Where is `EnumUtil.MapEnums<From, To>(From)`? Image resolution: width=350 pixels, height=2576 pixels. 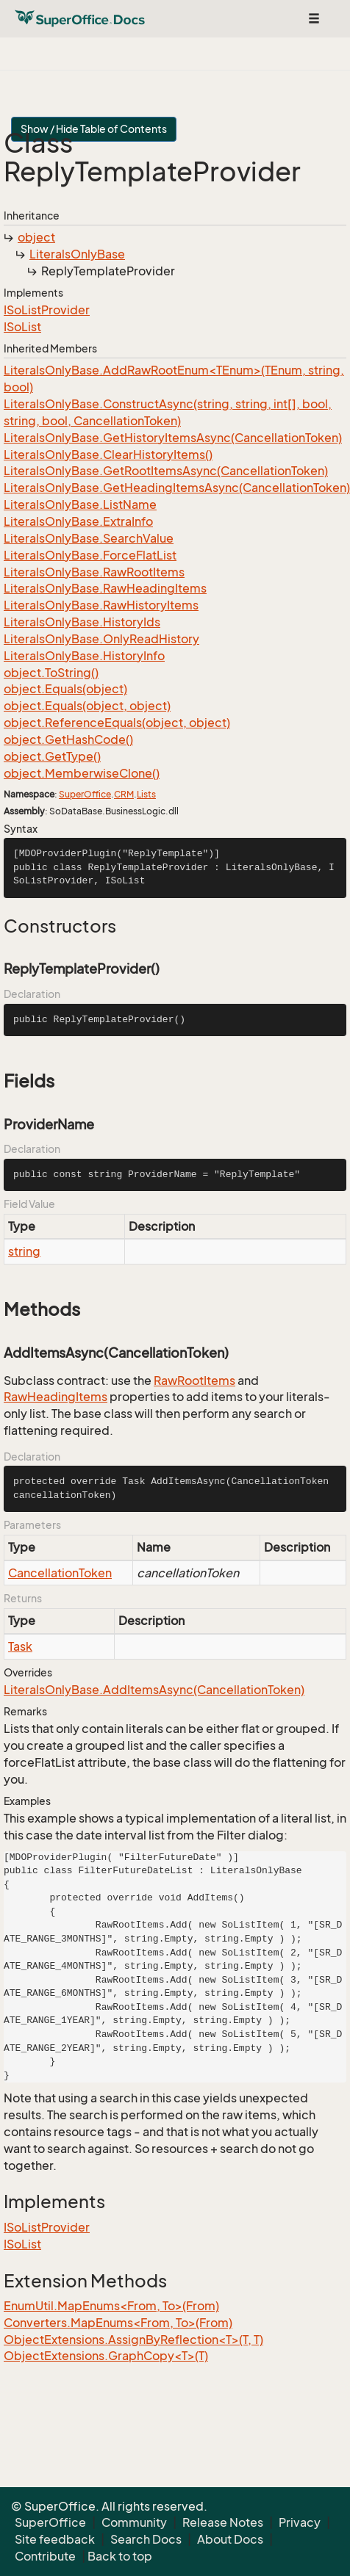 EnumUtil.MapEnums<From, To>(From) is located at coordinates (111, 2305).